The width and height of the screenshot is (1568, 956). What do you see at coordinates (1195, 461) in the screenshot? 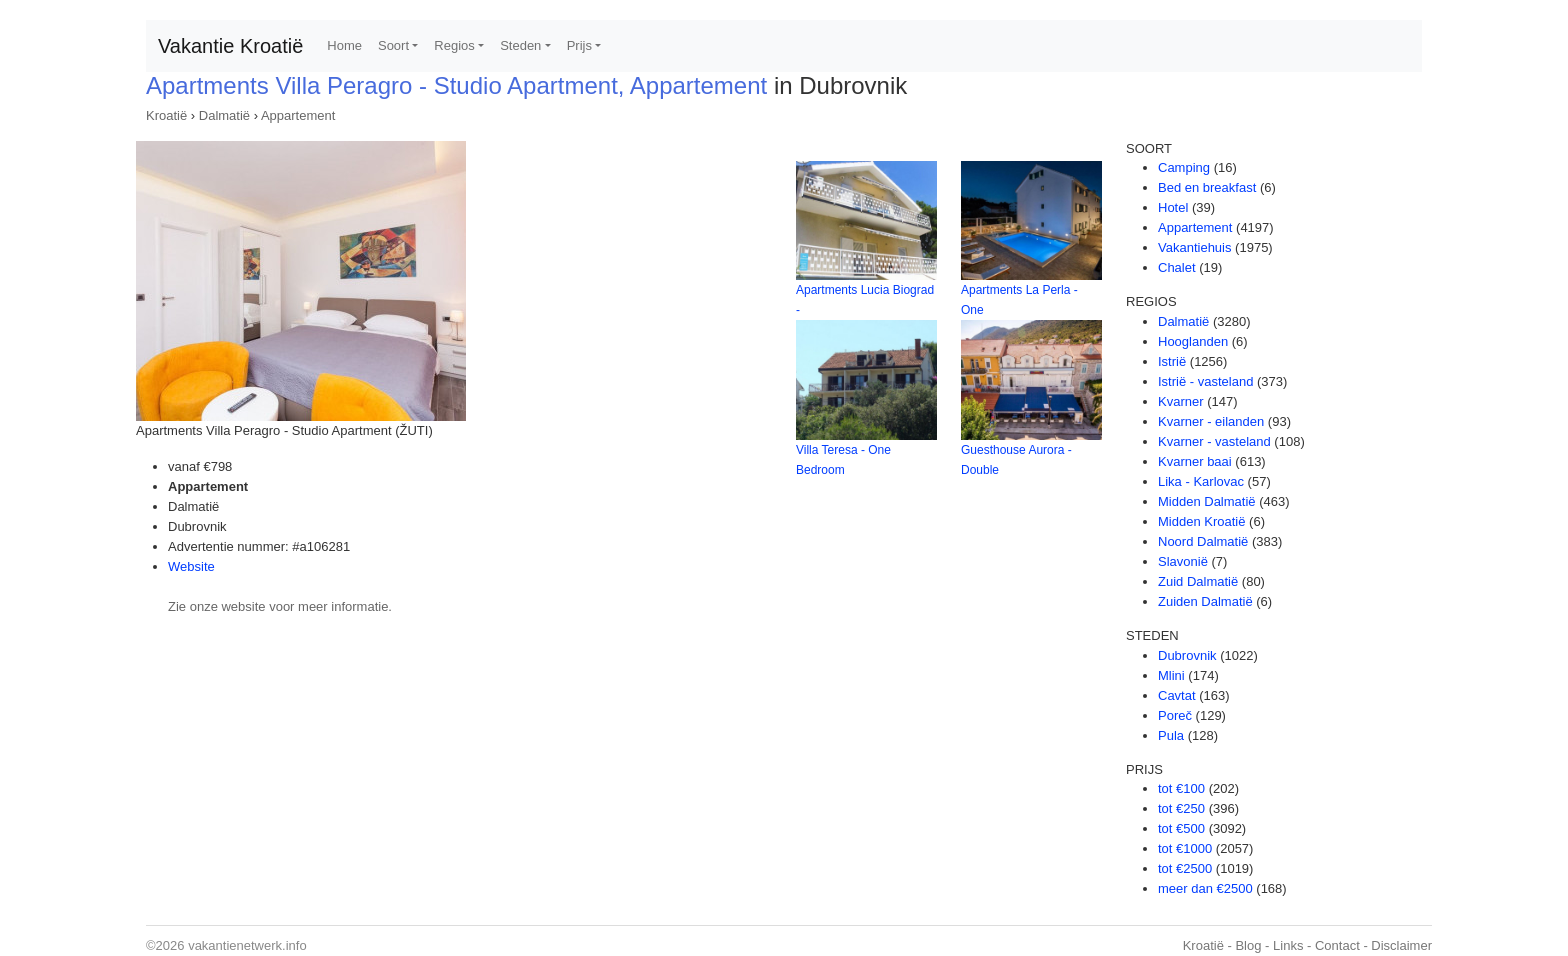
I see `Kvarner baai` at bounding box center [1195, 461].